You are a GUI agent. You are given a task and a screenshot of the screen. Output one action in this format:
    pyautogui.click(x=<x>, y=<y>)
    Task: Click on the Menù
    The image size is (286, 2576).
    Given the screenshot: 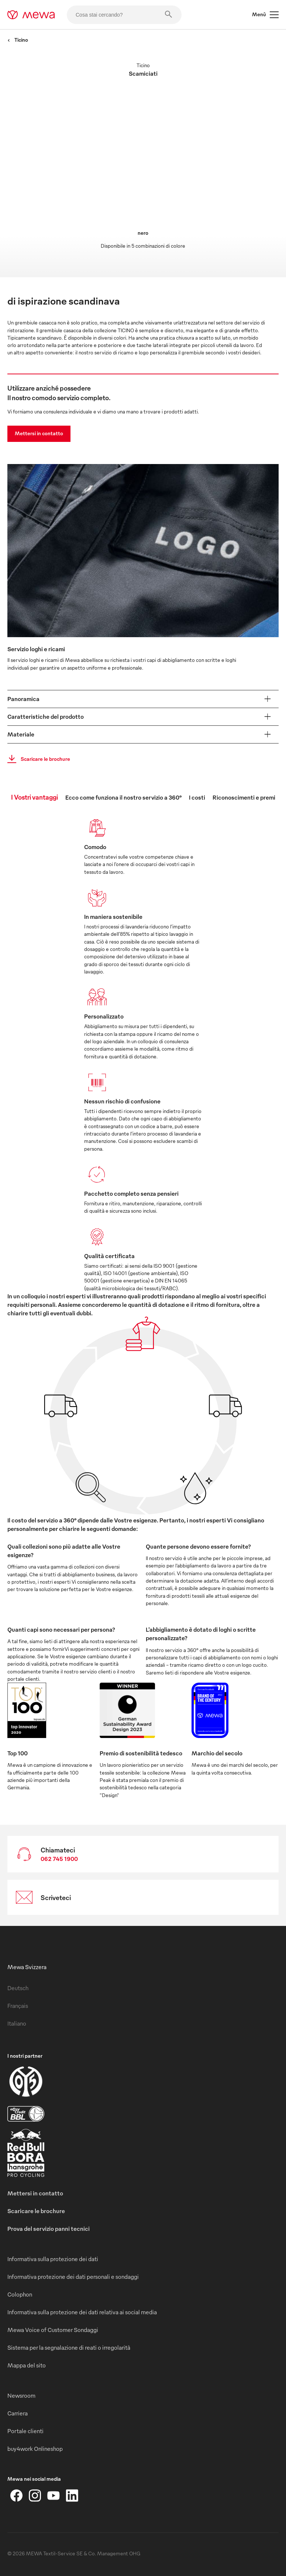 What is the action you would take?
    pyautogui.click(x=265, y=14)
    